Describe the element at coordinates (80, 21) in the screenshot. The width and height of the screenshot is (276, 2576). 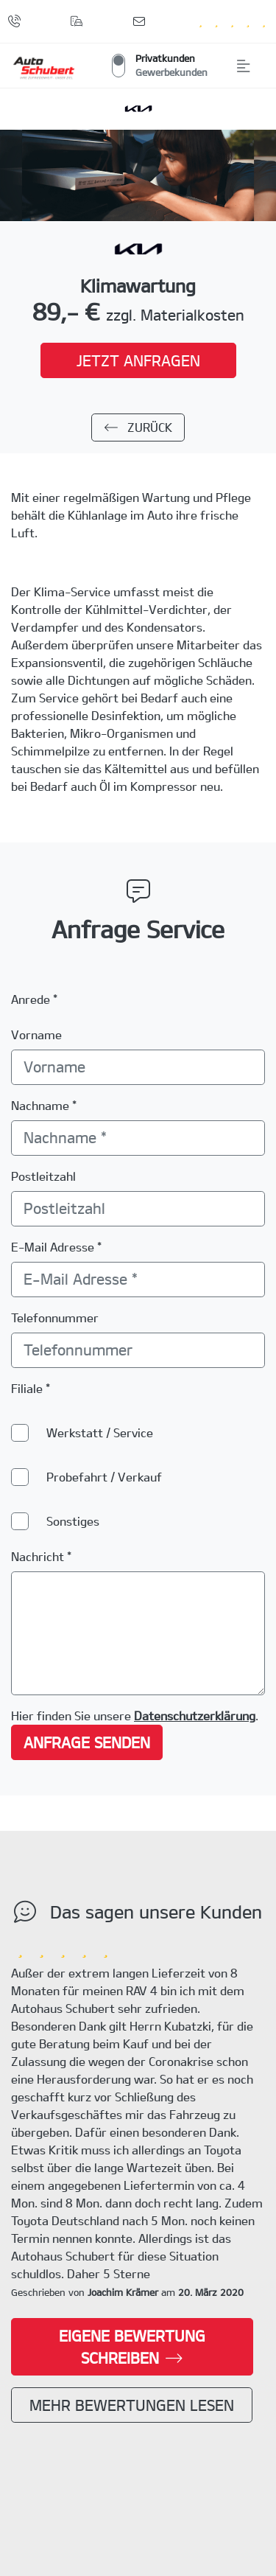
I see `[Standorte]` at that location.